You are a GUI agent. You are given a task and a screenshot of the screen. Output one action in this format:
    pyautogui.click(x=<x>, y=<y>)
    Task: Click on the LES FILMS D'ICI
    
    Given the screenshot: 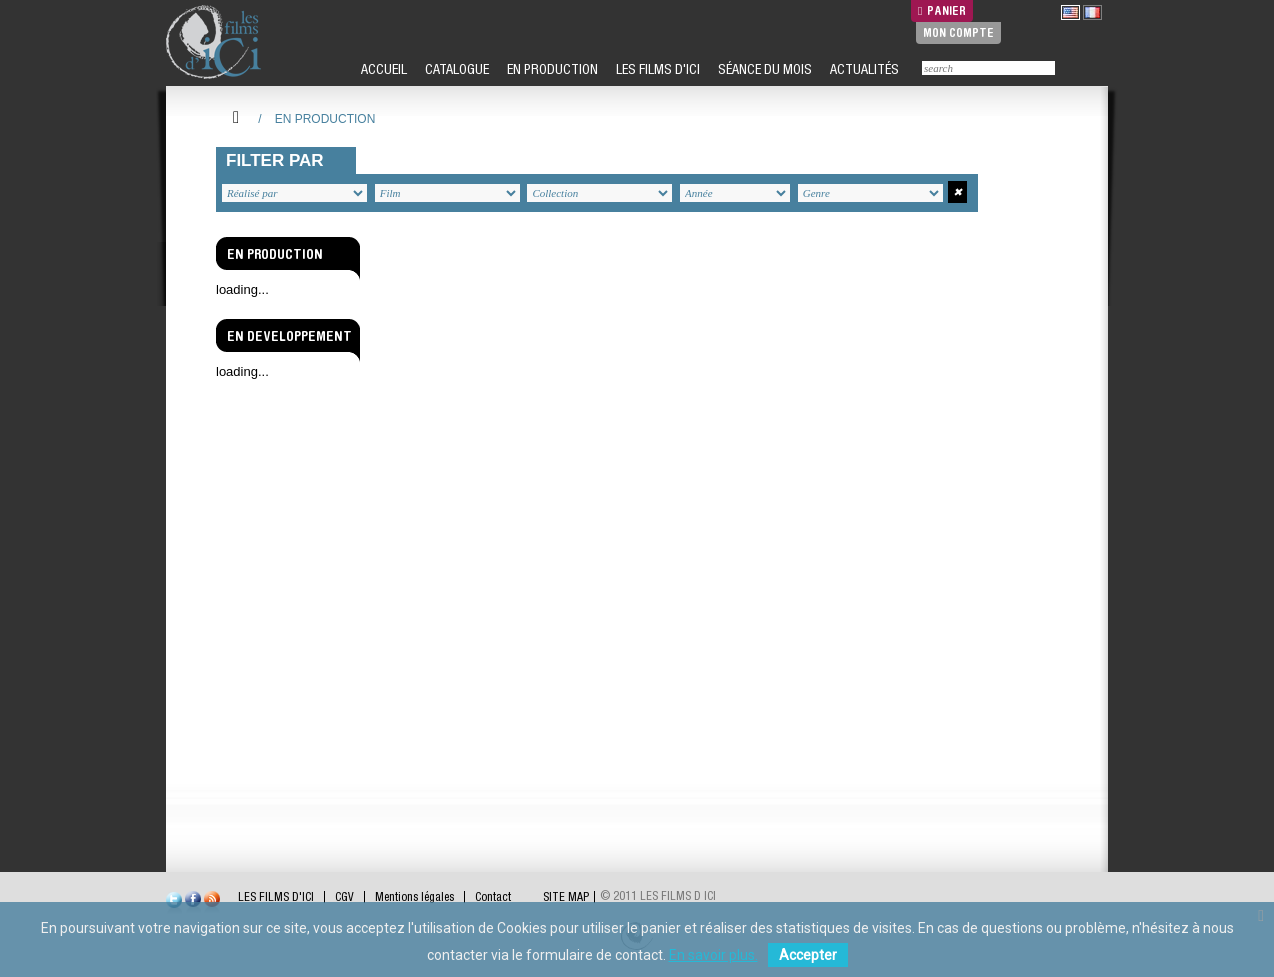 What is the action you would take?
    pyautogui.click(x=656, y=69)
    